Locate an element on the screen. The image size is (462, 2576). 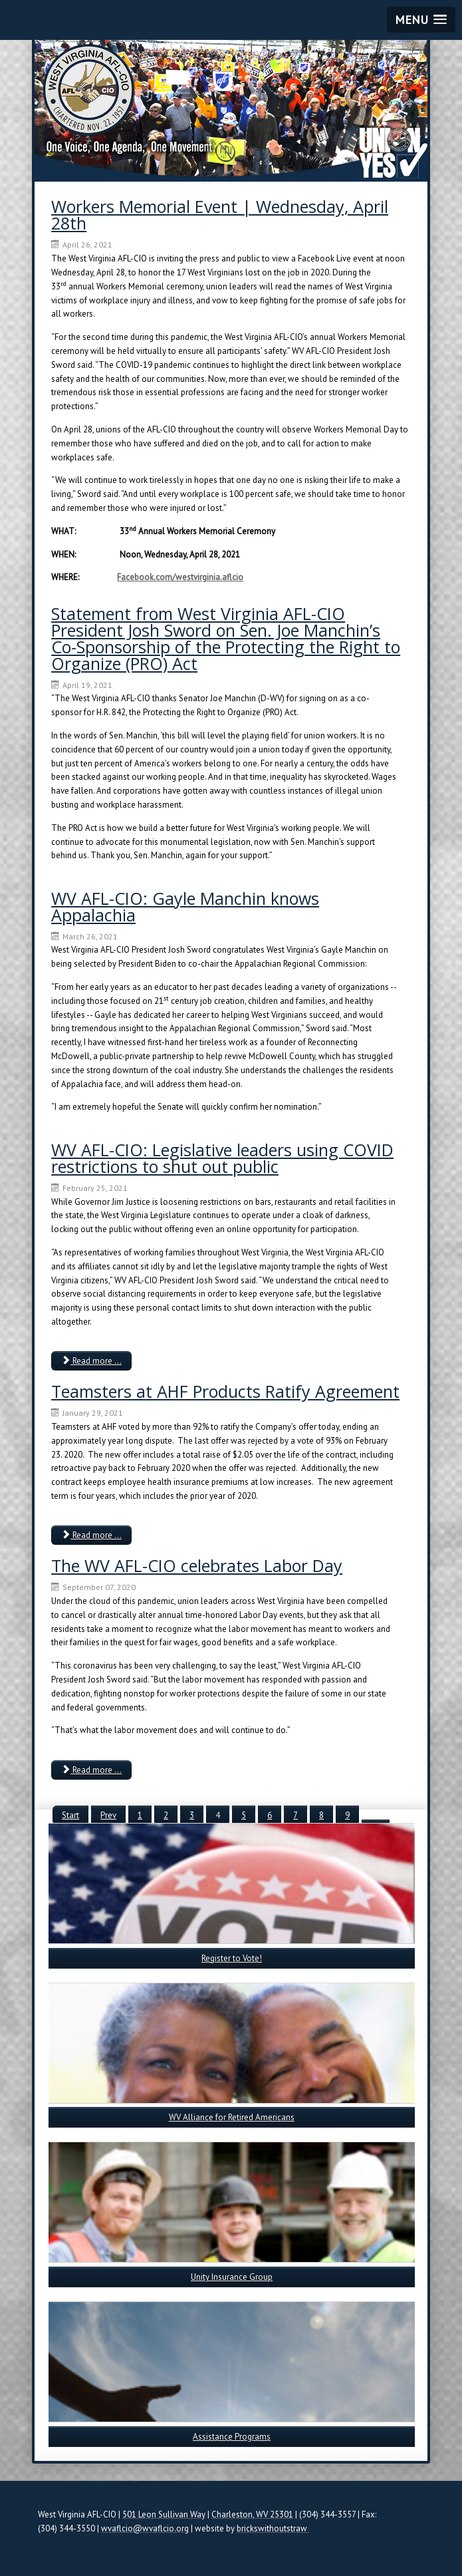
Read more ... [Read more: WV AFL-CIO: Legislative leaders using COVID restrictions to shut out public] is located at coordinates (91, 1361).